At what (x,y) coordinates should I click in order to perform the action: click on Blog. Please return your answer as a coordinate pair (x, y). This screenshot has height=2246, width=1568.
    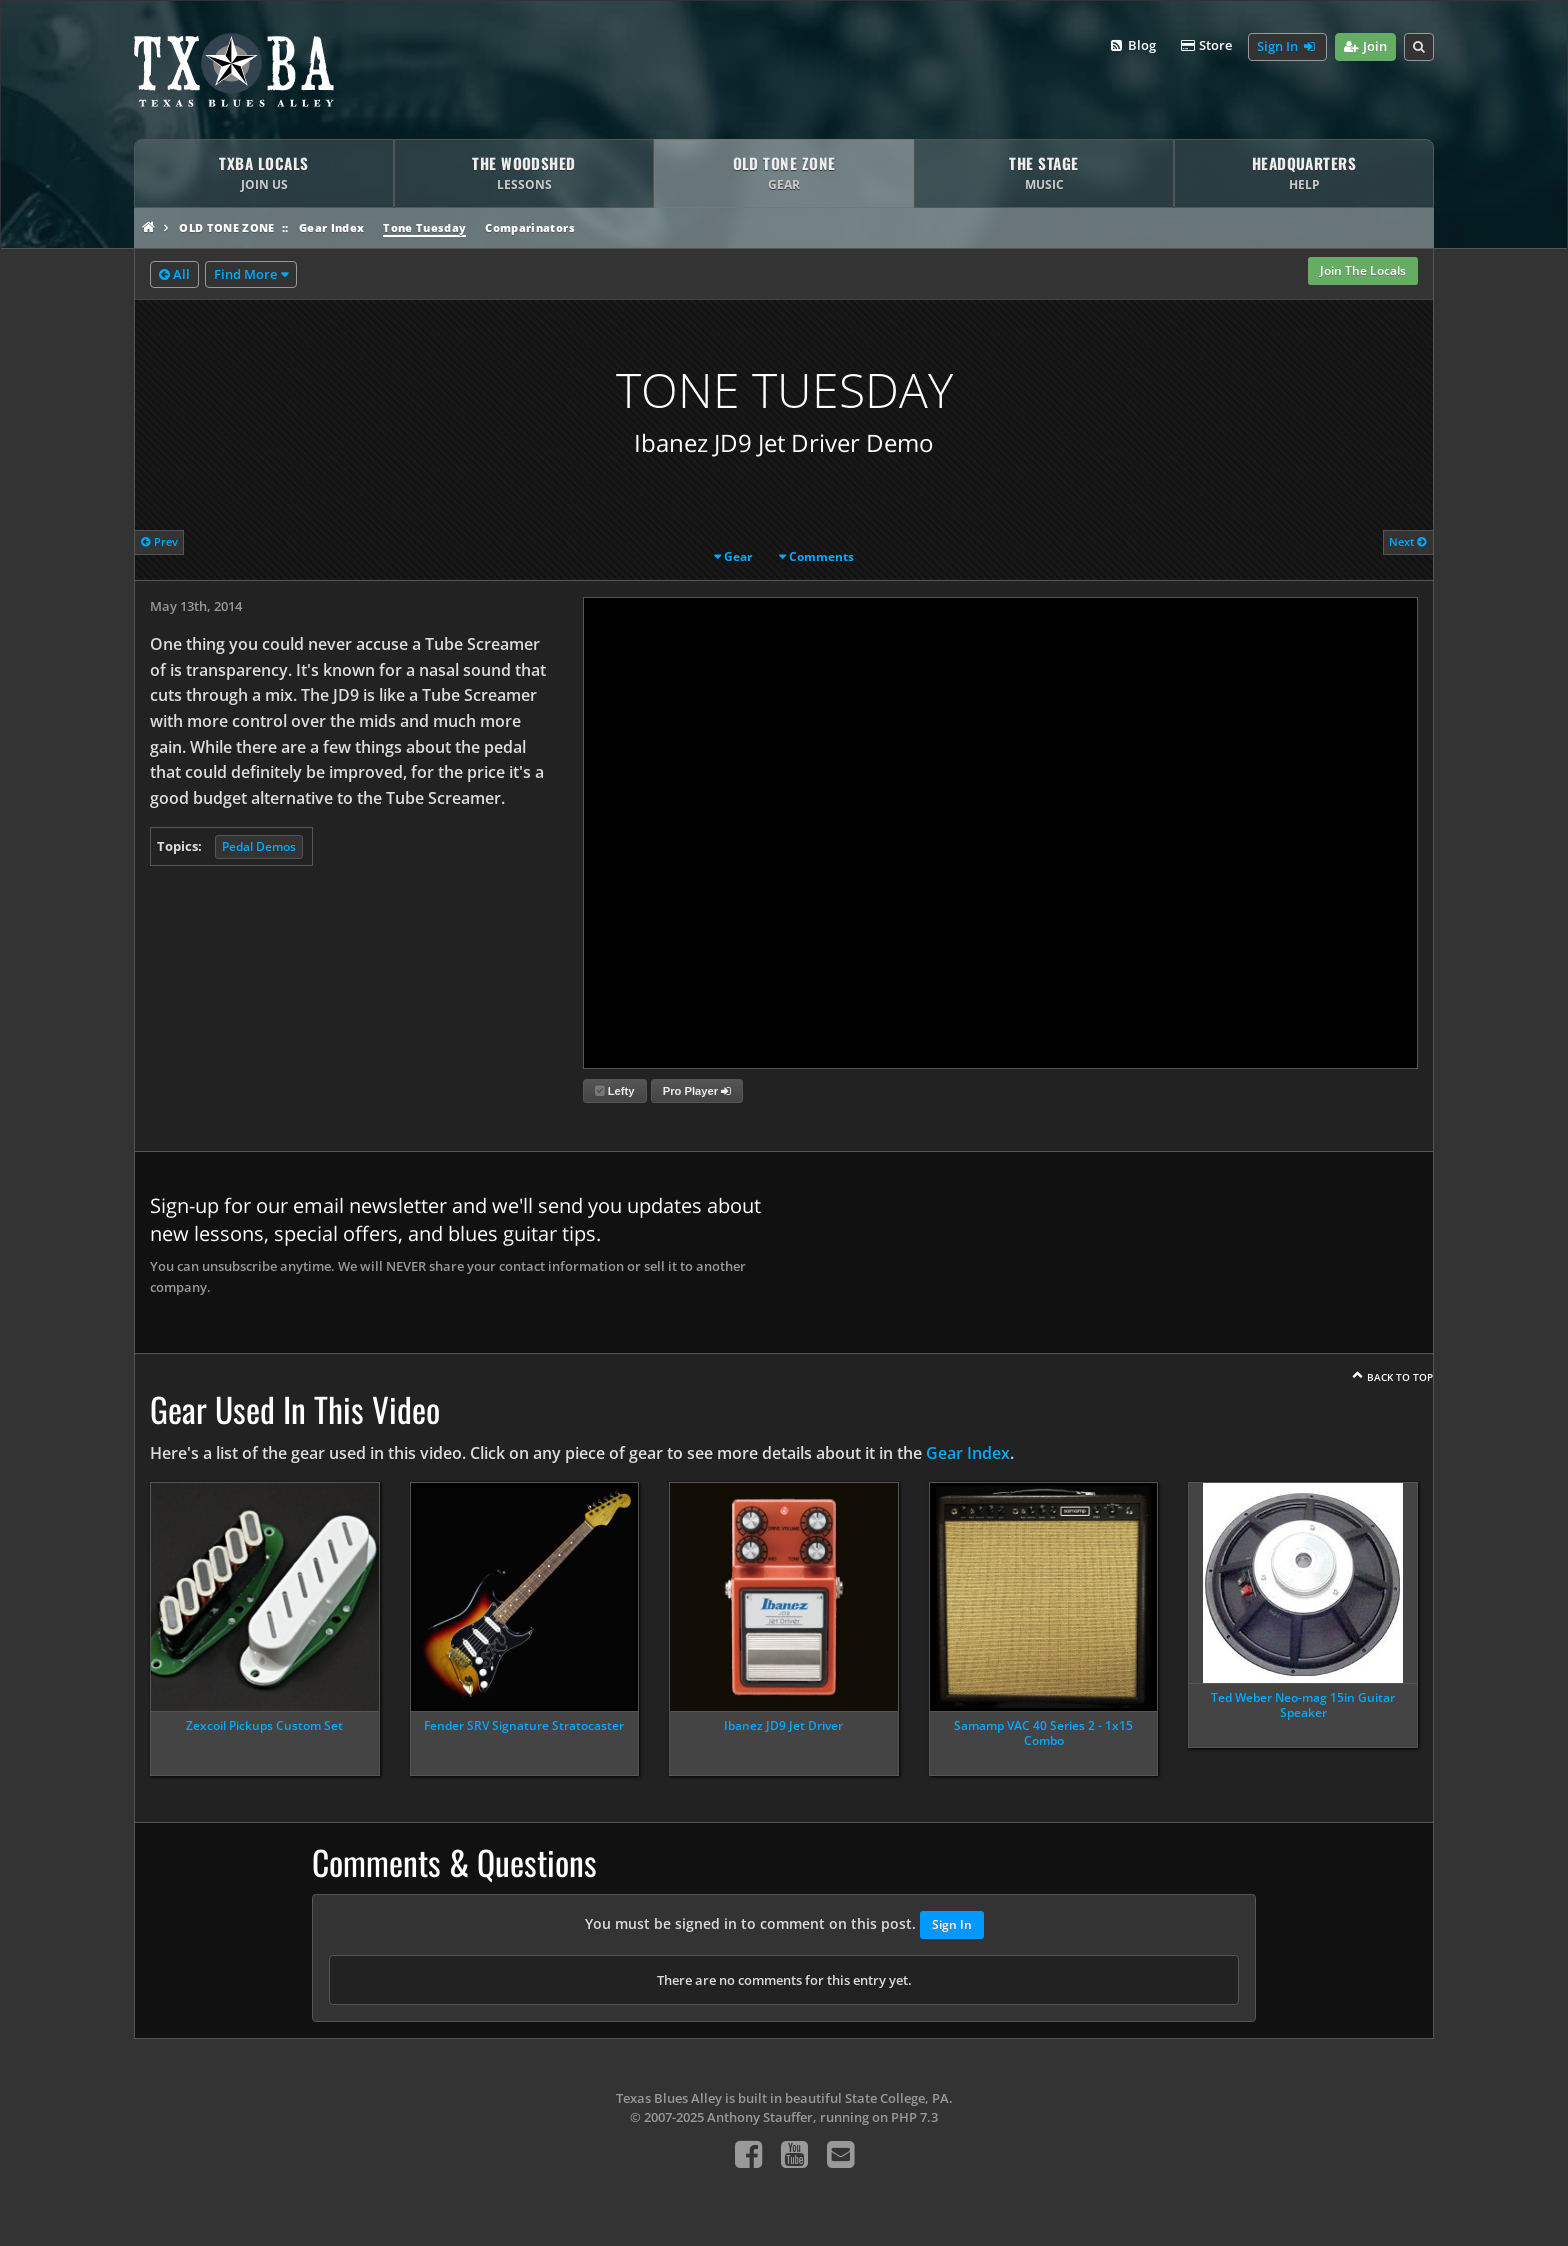
    Looking at the image, I should click on (1131, 46).